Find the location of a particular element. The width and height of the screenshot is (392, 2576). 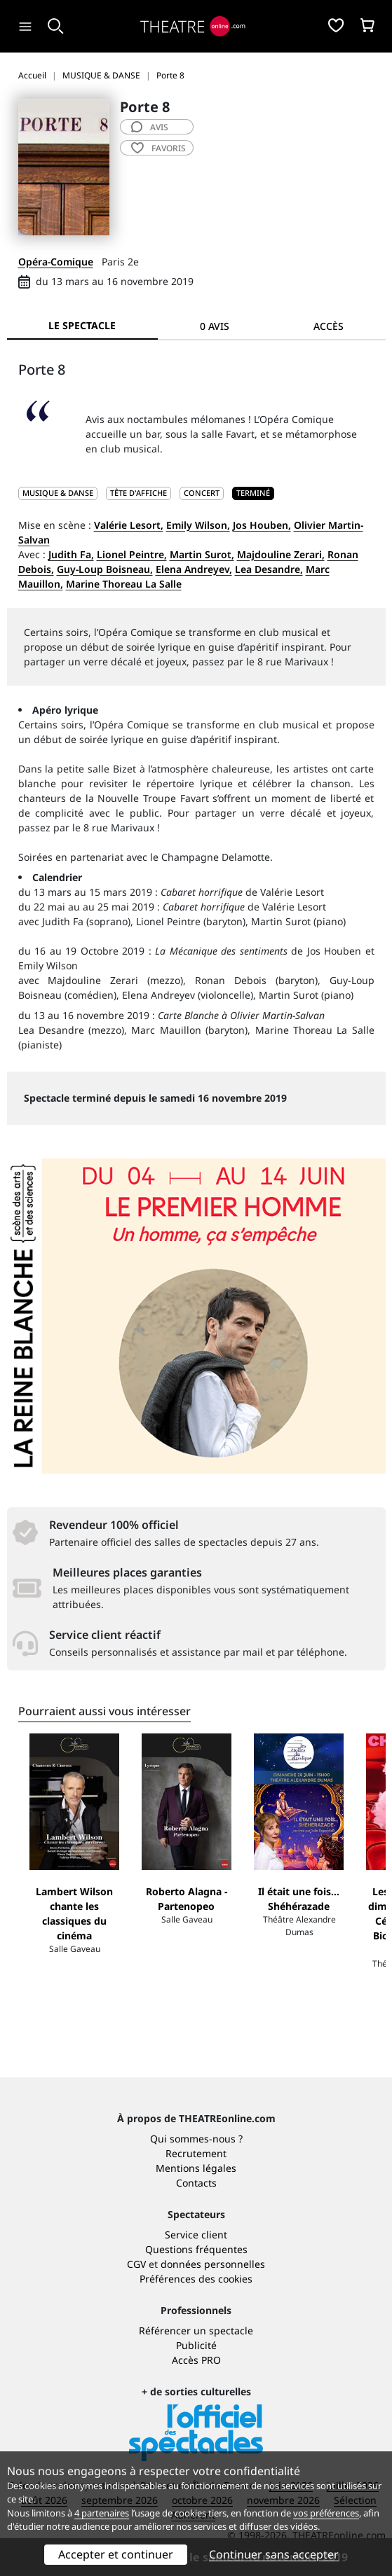

Service client is located at coordinates (196, 2234).